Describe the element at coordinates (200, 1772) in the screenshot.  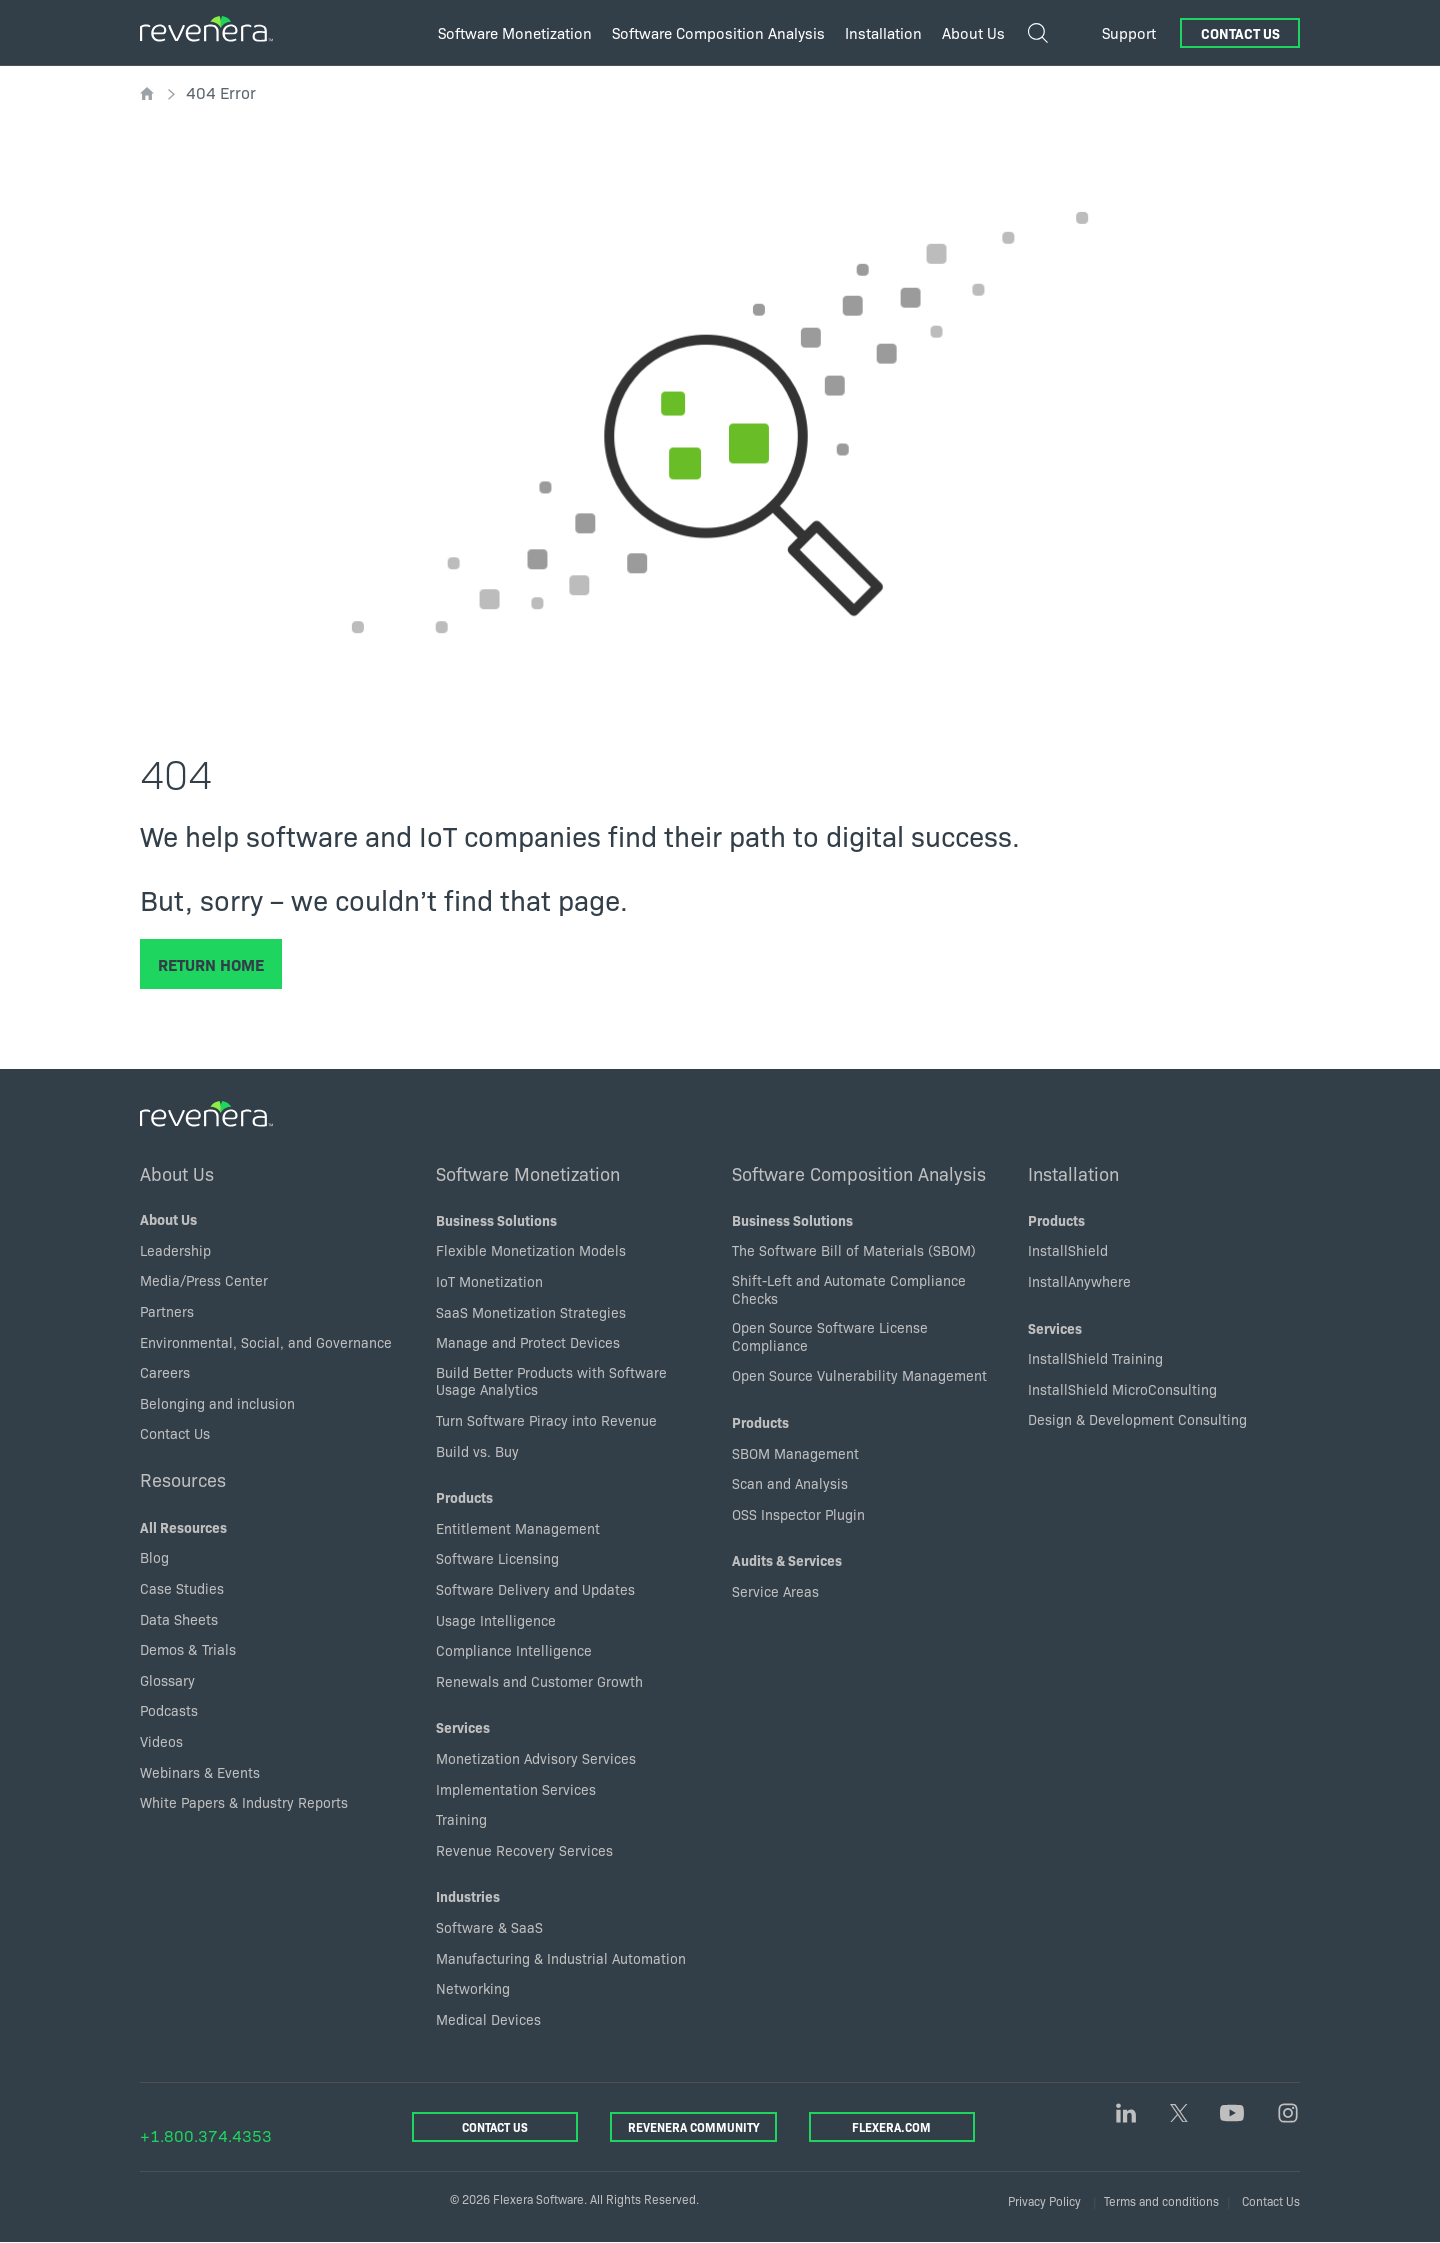
I see `Webinars & Events` at that location.